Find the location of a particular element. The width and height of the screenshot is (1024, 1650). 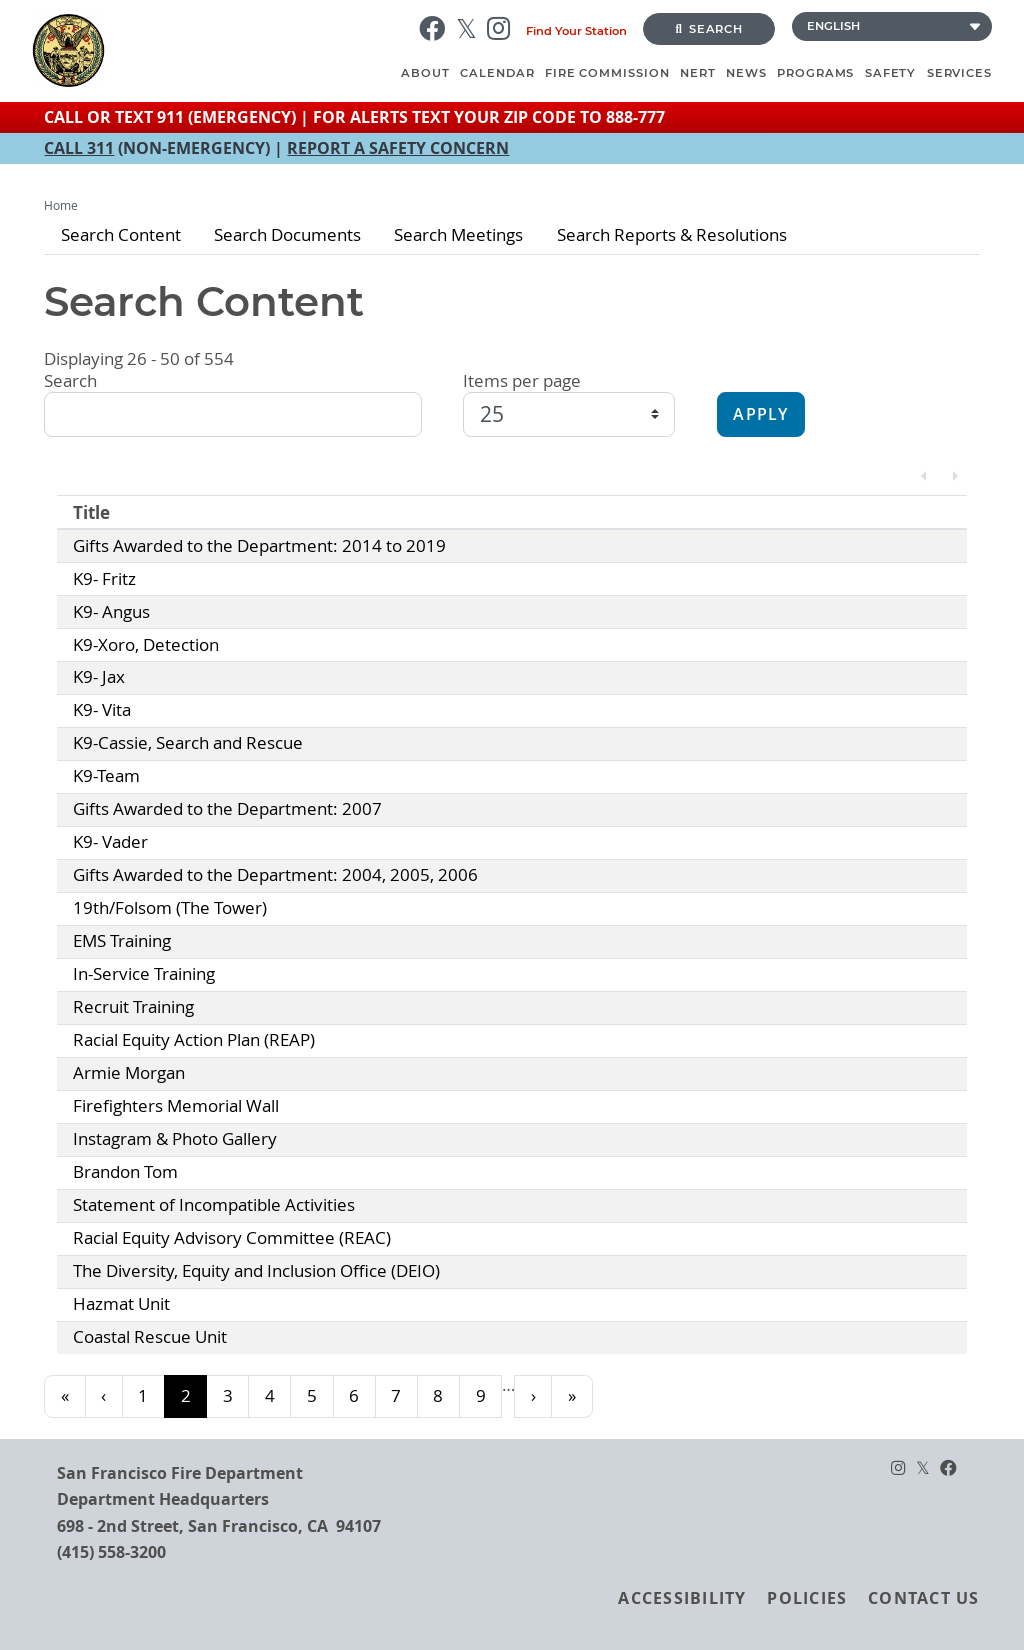

Firefighters Memorial Wall is located at coordinates (176, 1106).